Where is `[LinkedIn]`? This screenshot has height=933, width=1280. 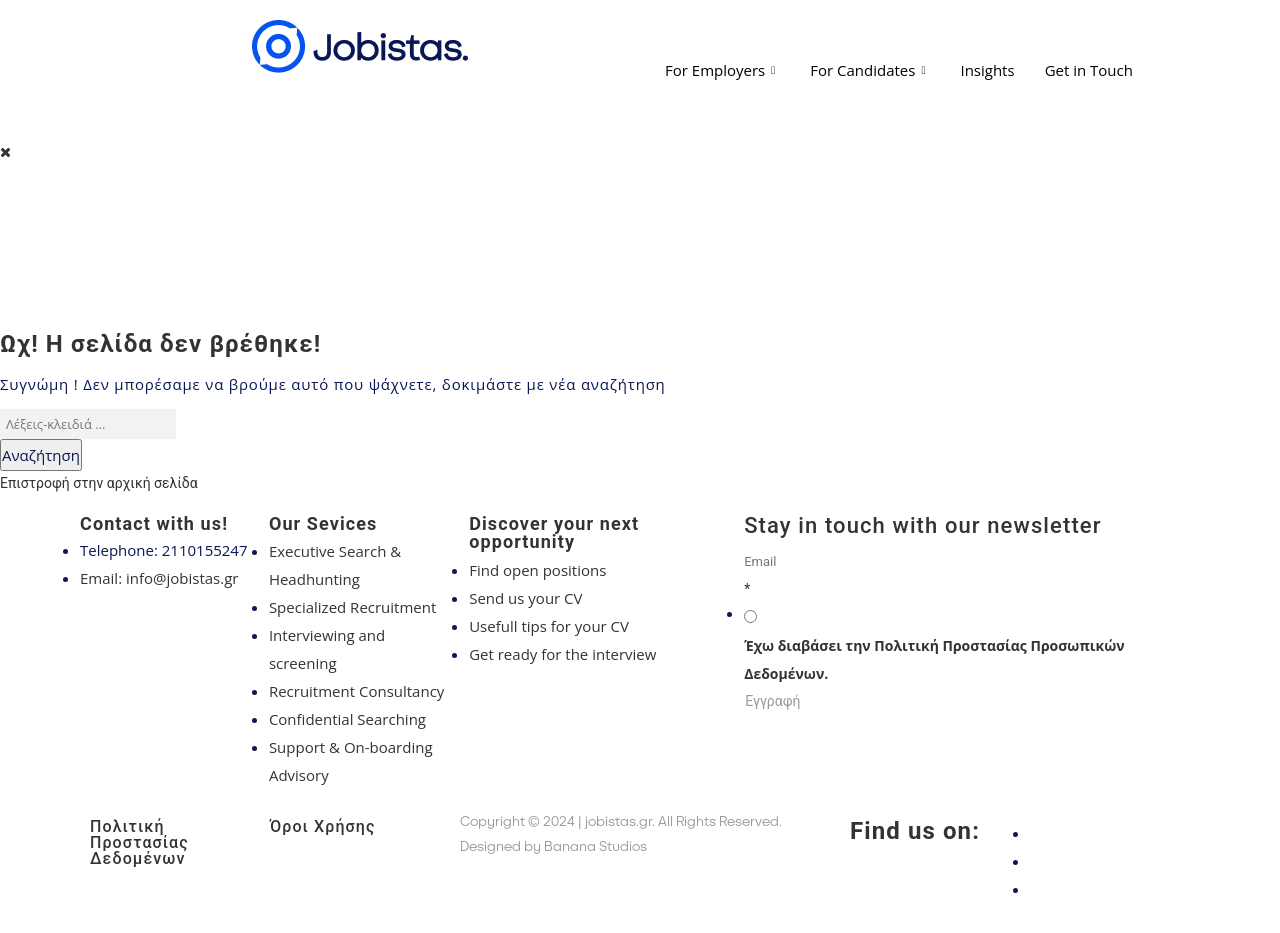
[LinkedIn] is located at coordinates (1110, 889).